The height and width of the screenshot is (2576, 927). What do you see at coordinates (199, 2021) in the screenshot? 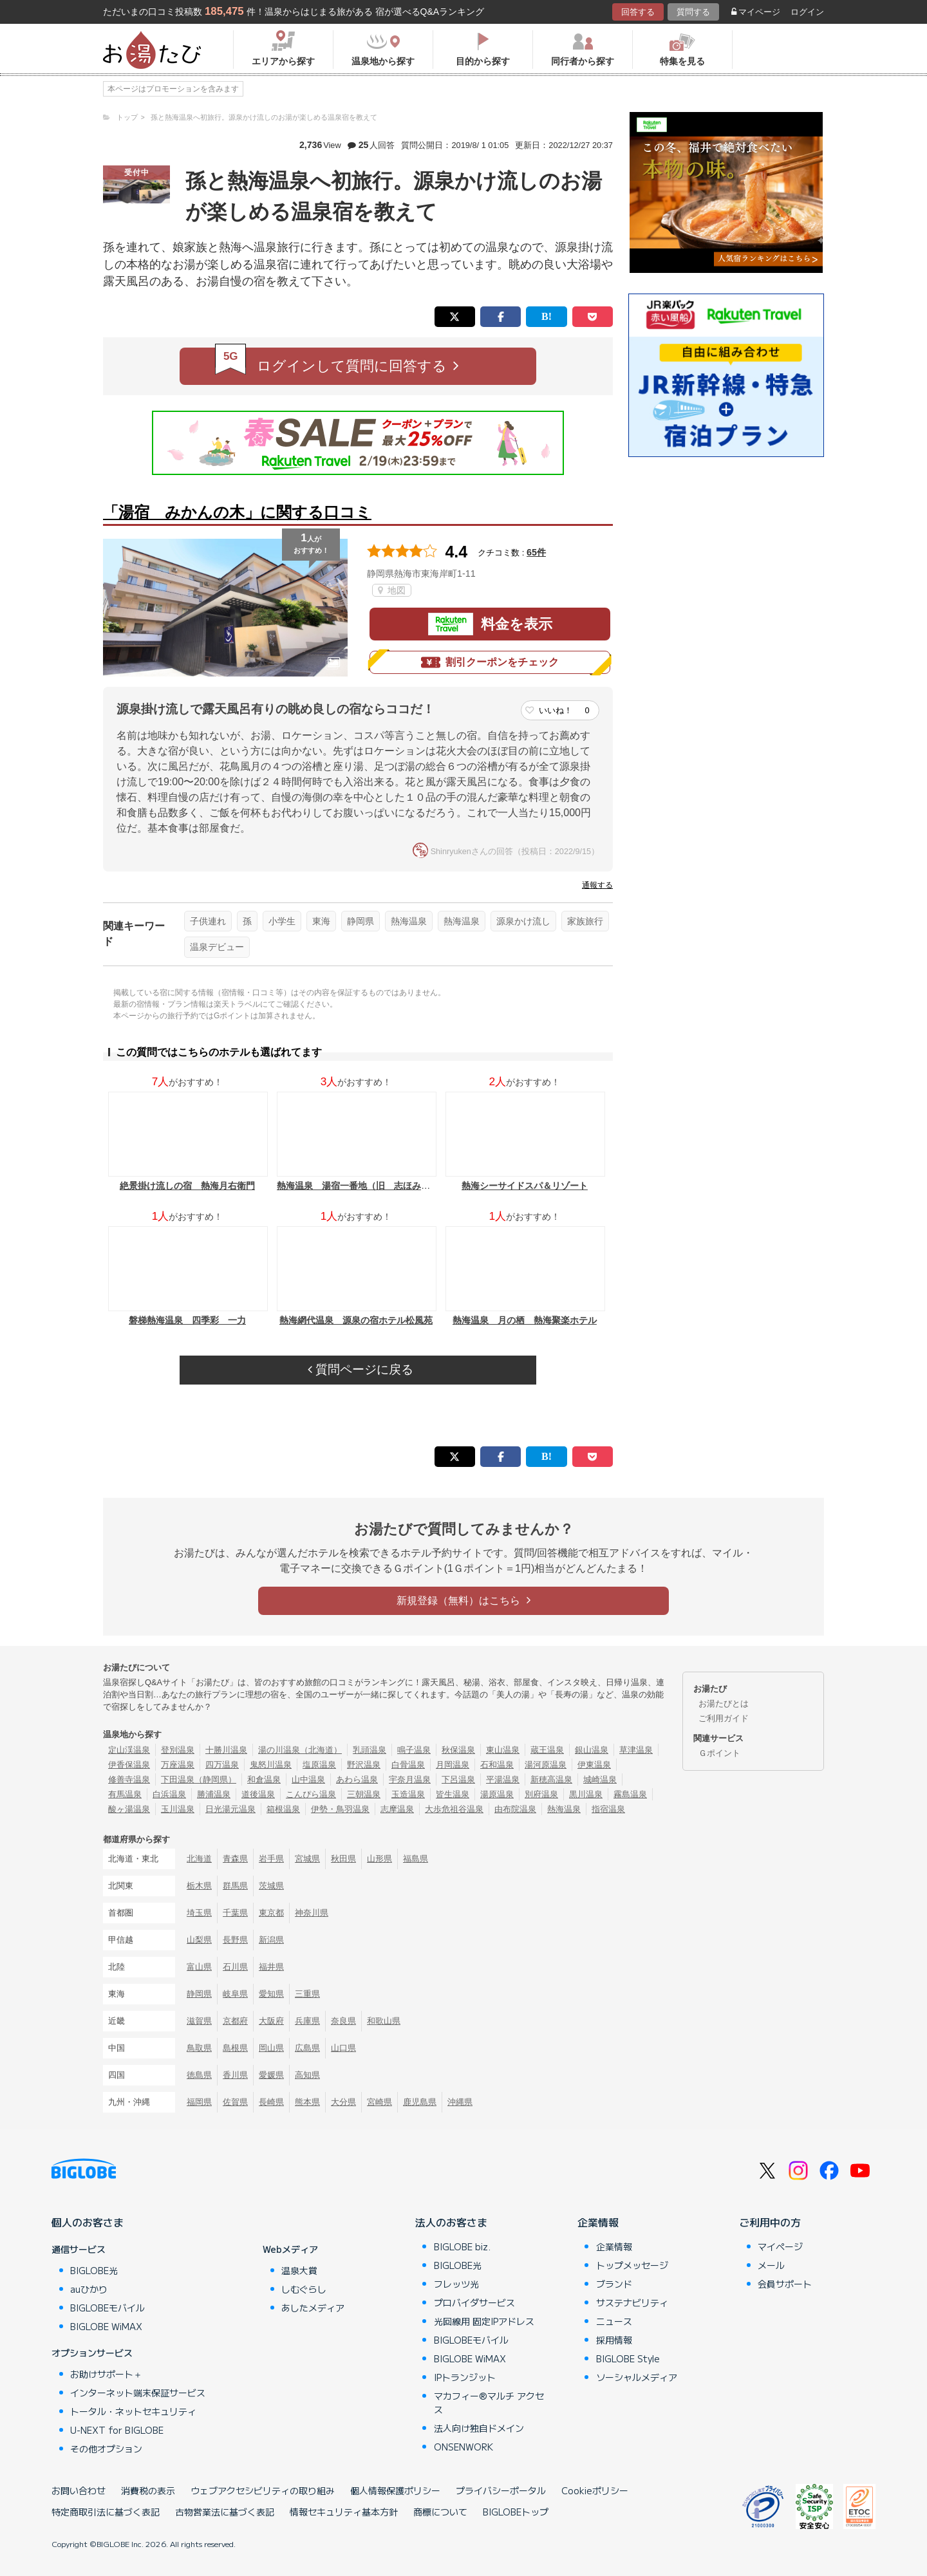
I see `滋賀県` at bounding box center [199, 2021].